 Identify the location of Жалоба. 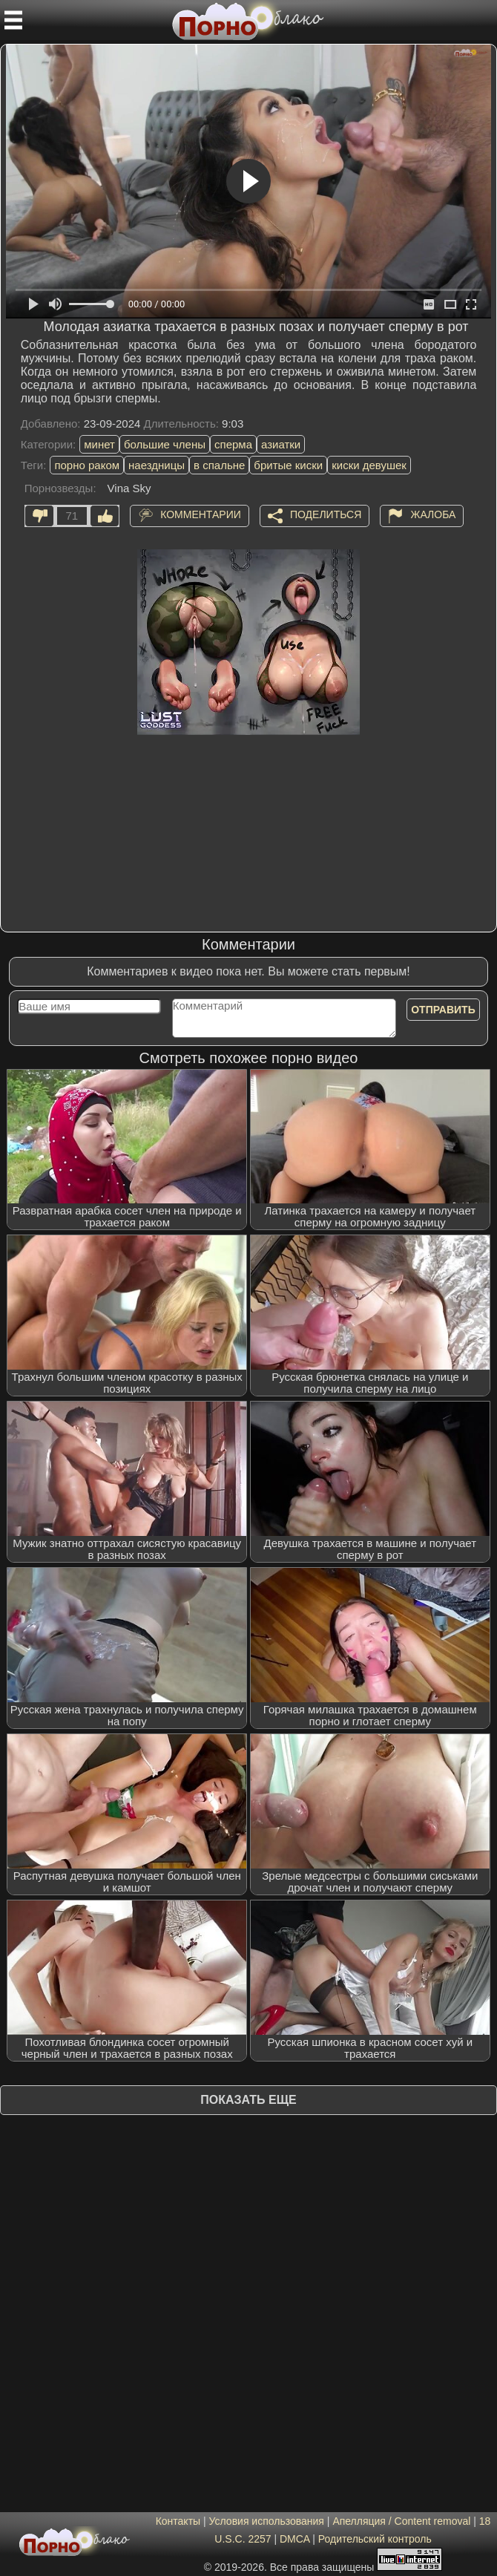
(432, 514).